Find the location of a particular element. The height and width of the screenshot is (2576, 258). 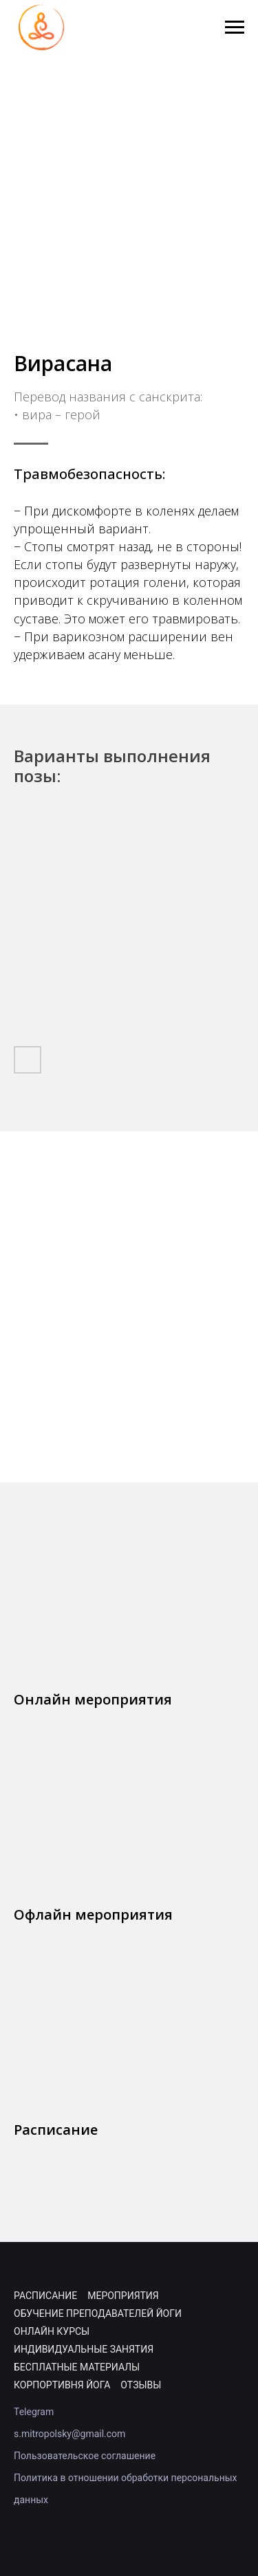

Бесплатные материалы is located at coordinates (77, 2367).